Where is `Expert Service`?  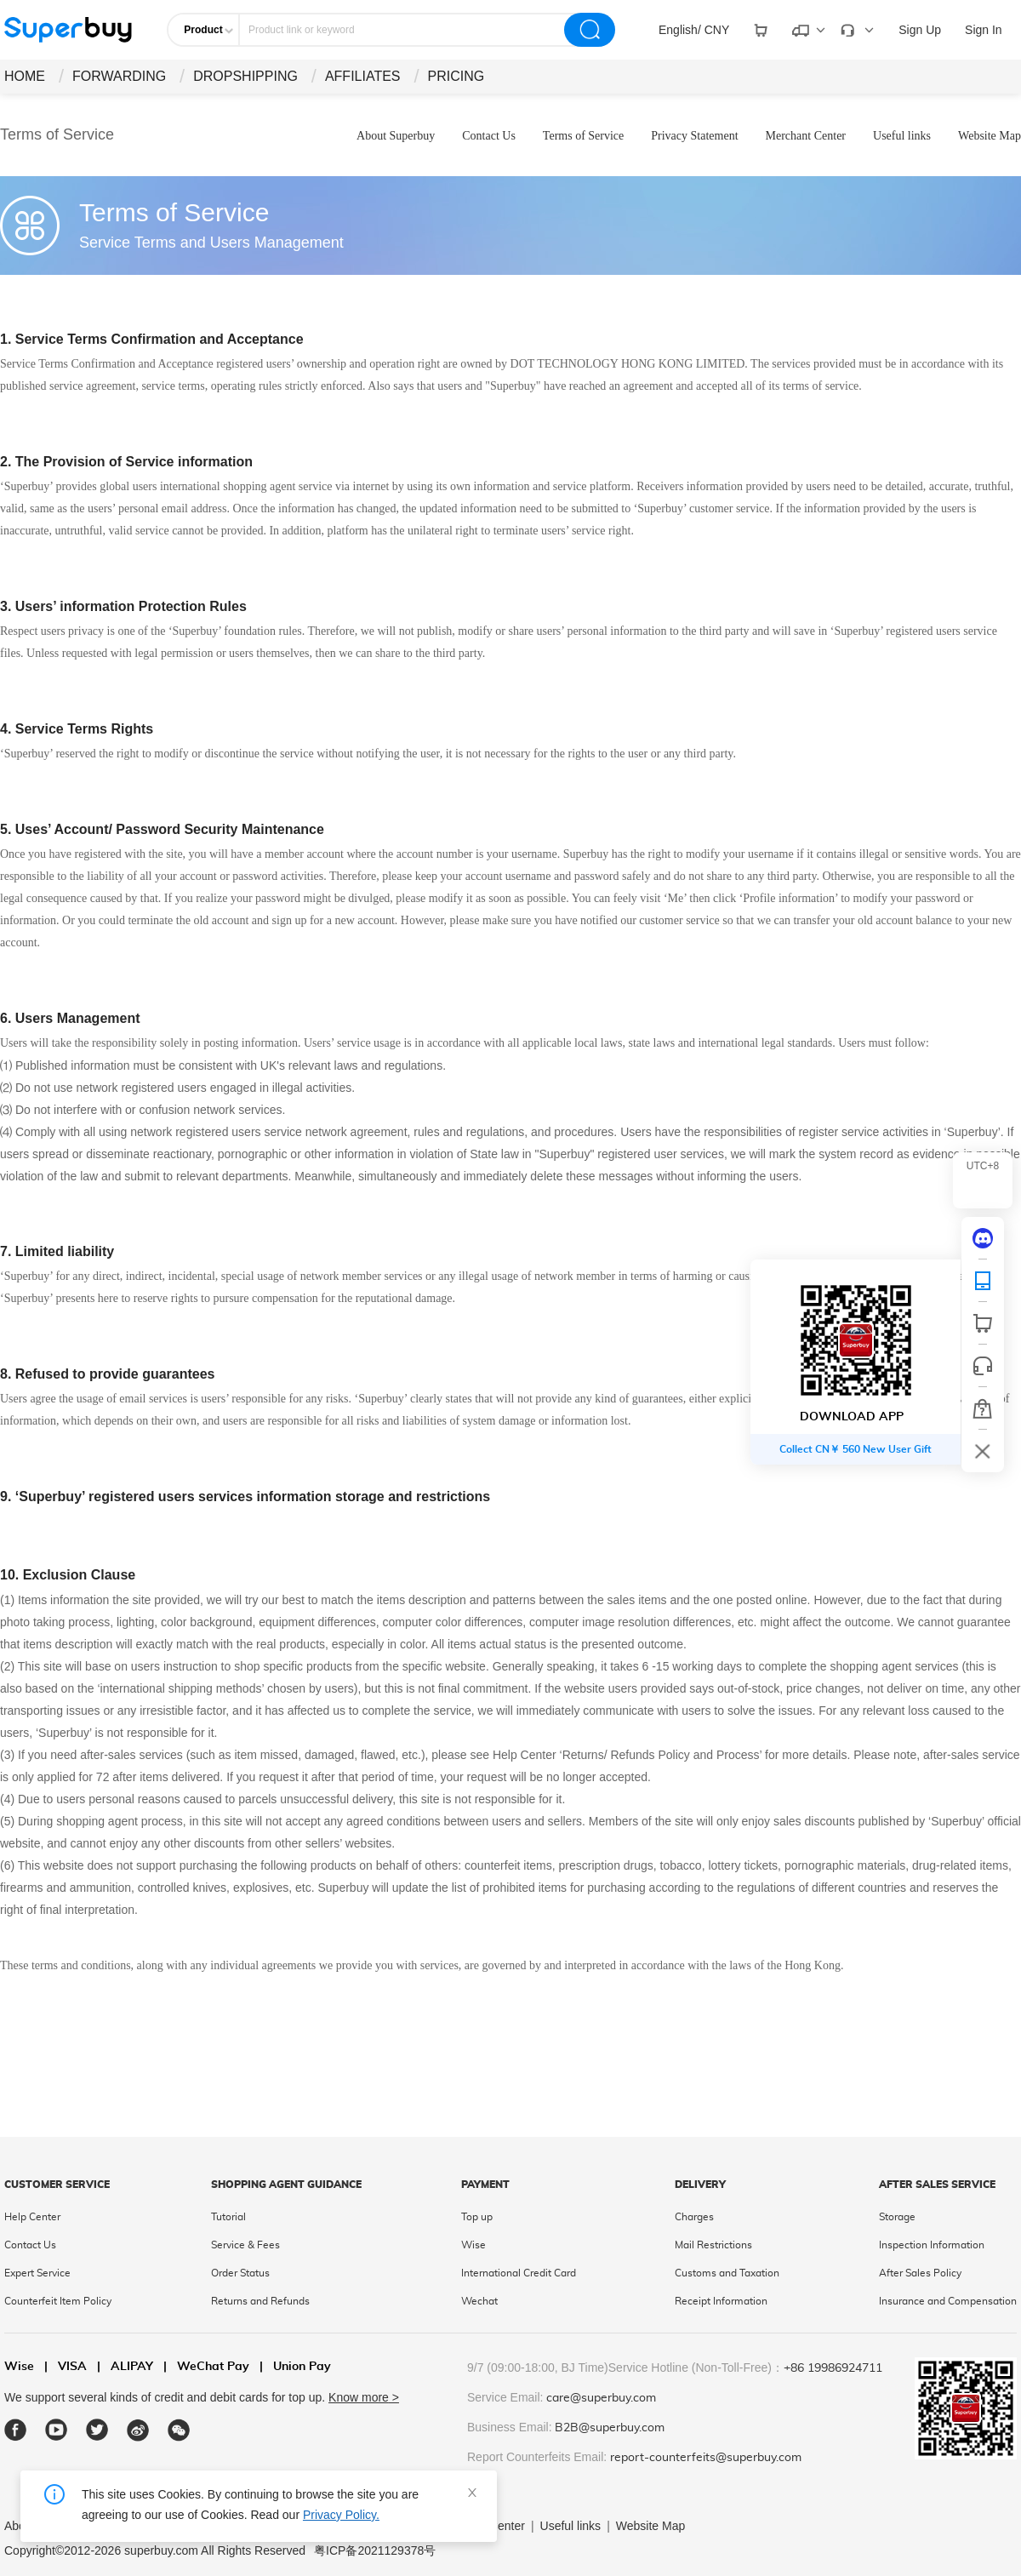
Expert Service is located at coordinates (37, 2273).